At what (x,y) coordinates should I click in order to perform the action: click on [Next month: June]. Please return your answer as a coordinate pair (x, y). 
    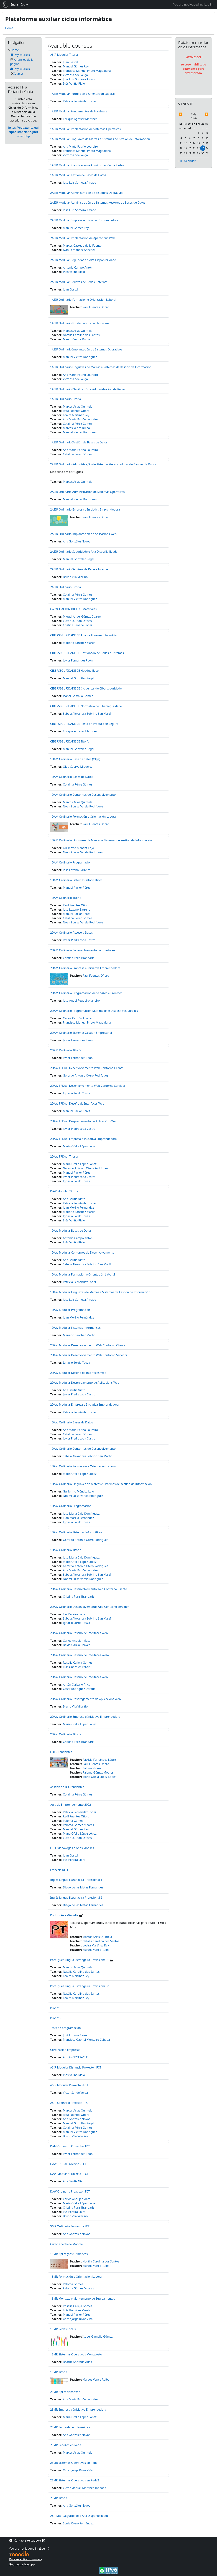
    Looking at the image, I should click on (204, 114).